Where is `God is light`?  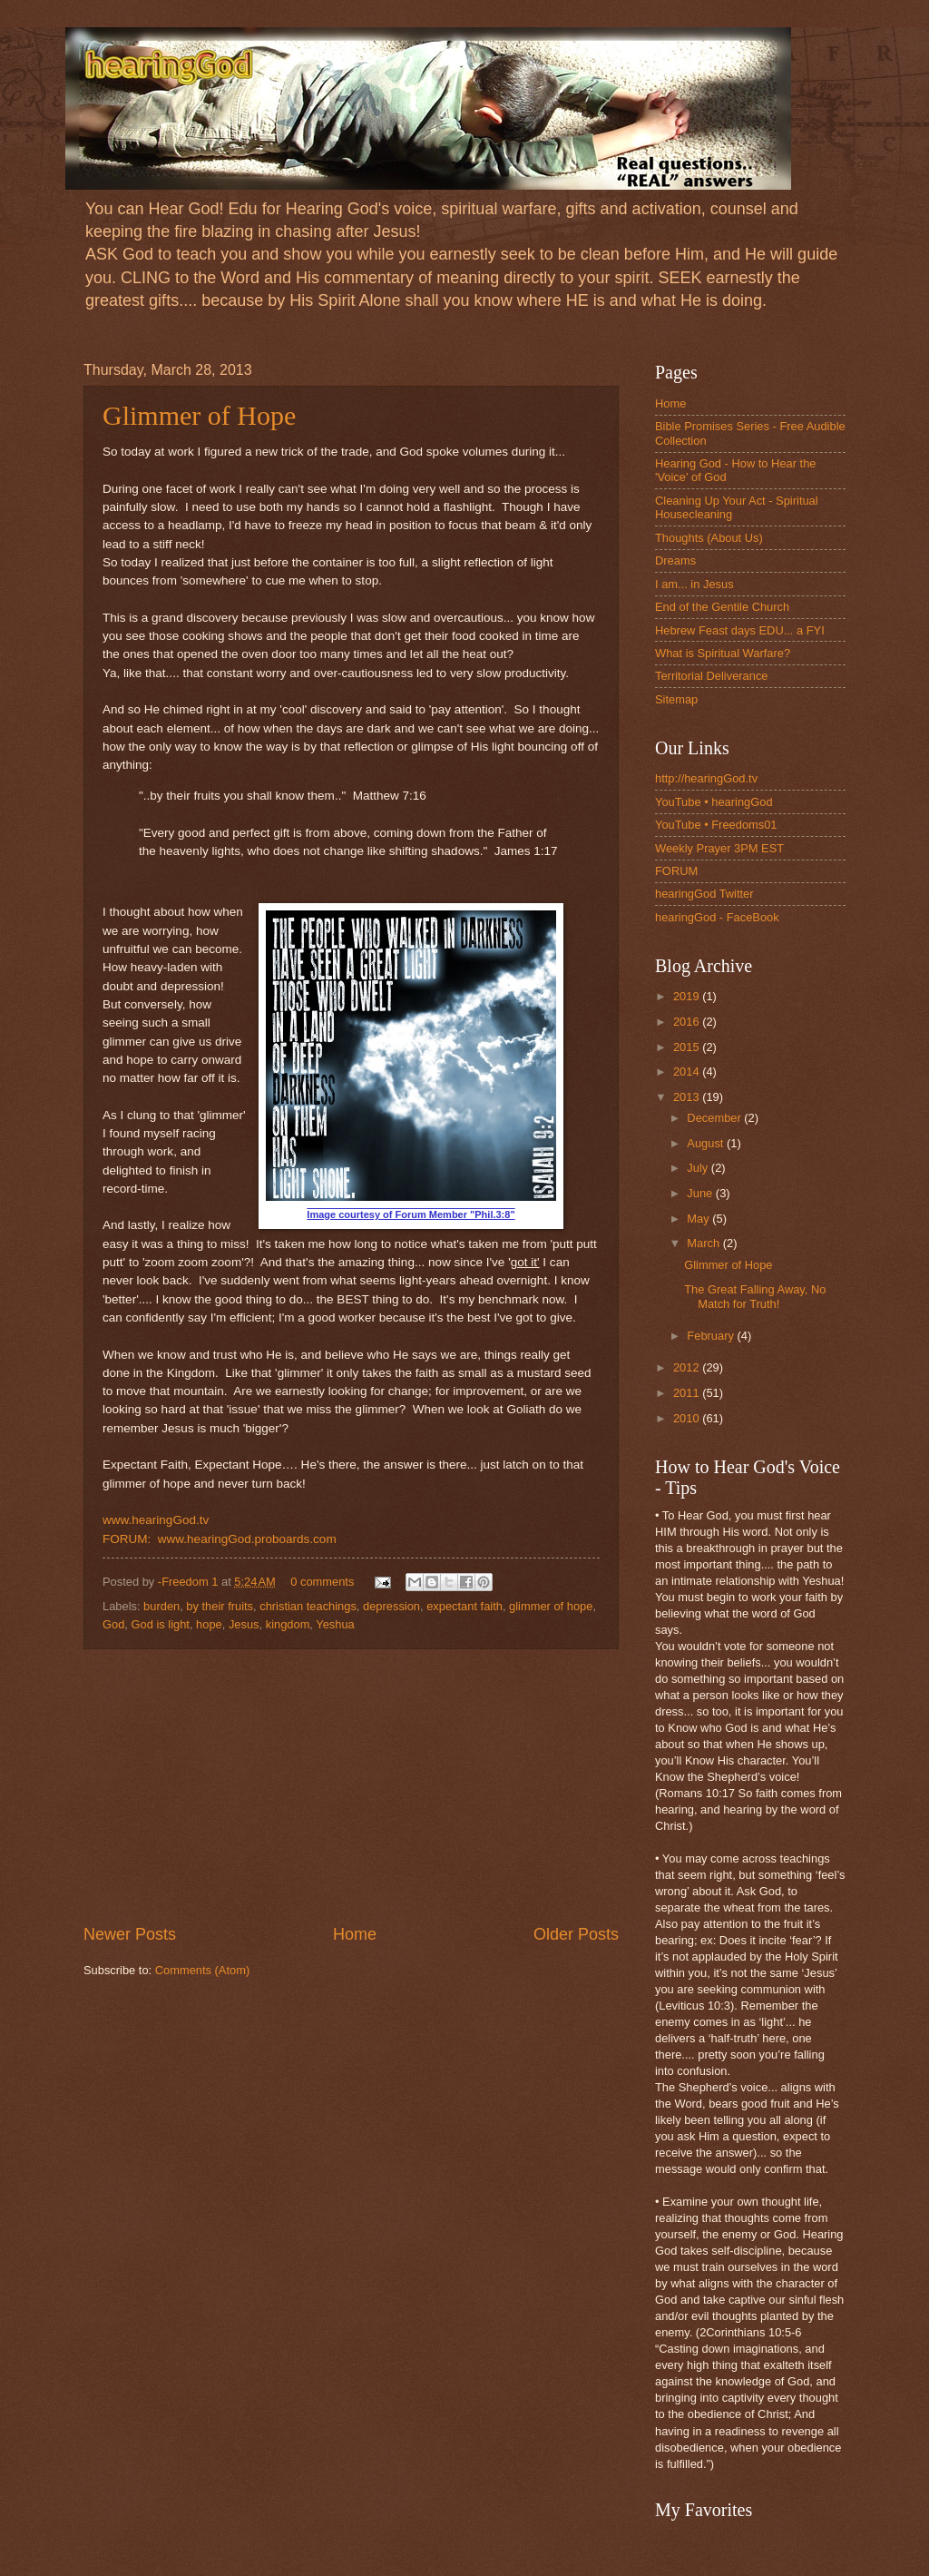
God is light is located at coordinates (161, 1624).